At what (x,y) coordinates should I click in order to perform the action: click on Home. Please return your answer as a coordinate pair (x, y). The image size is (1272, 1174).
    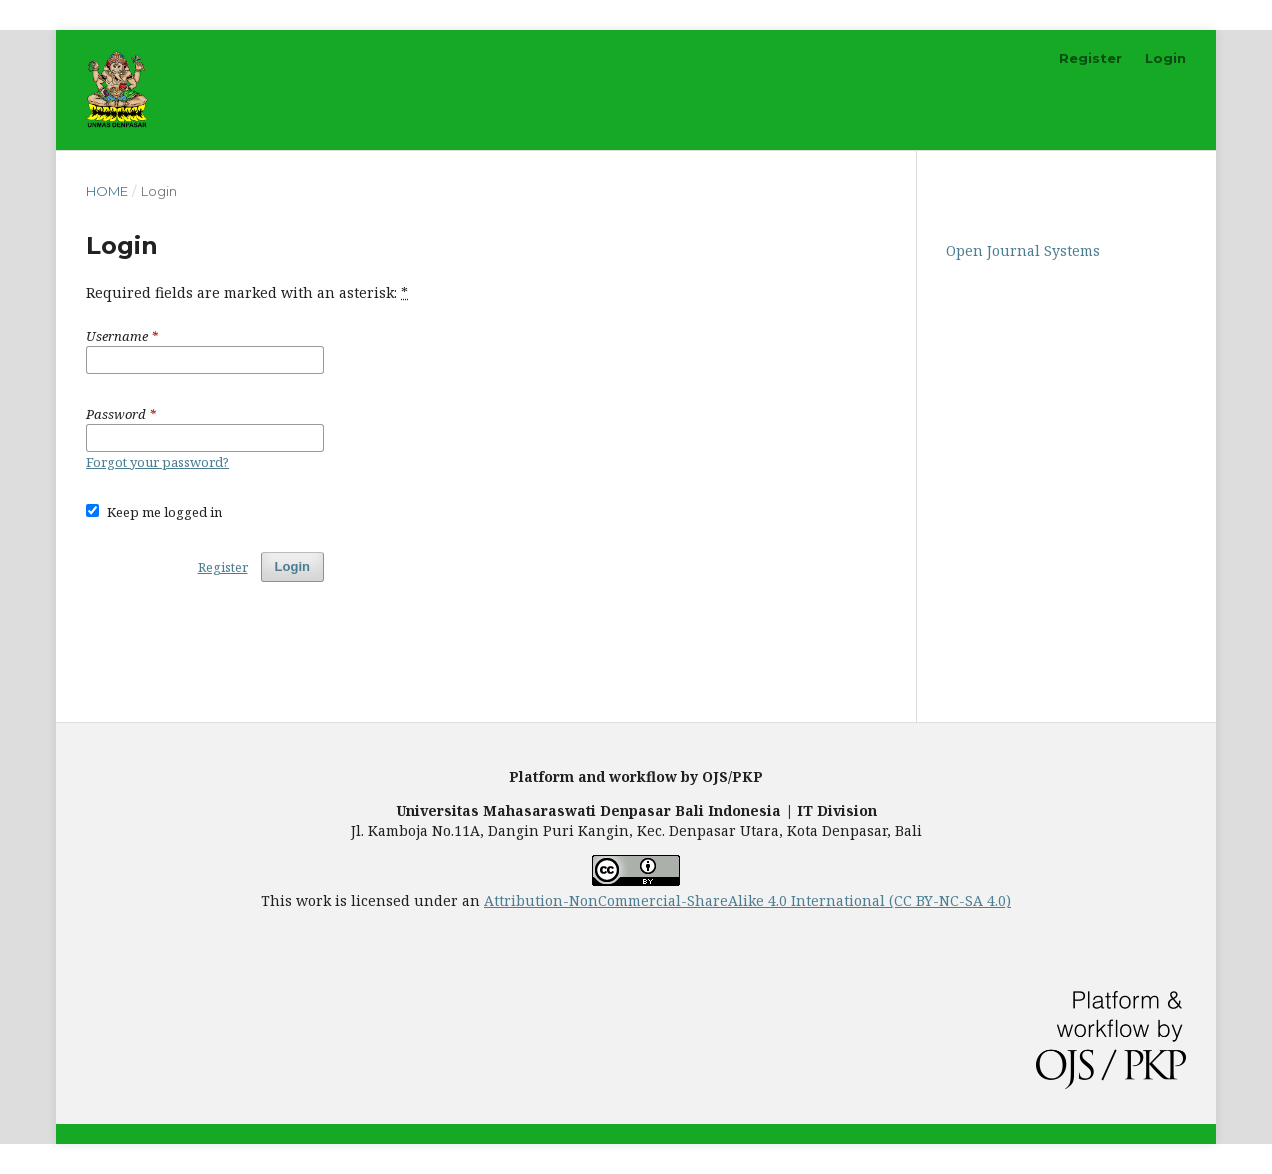
    Looking at the image, I should click on (107, 191).